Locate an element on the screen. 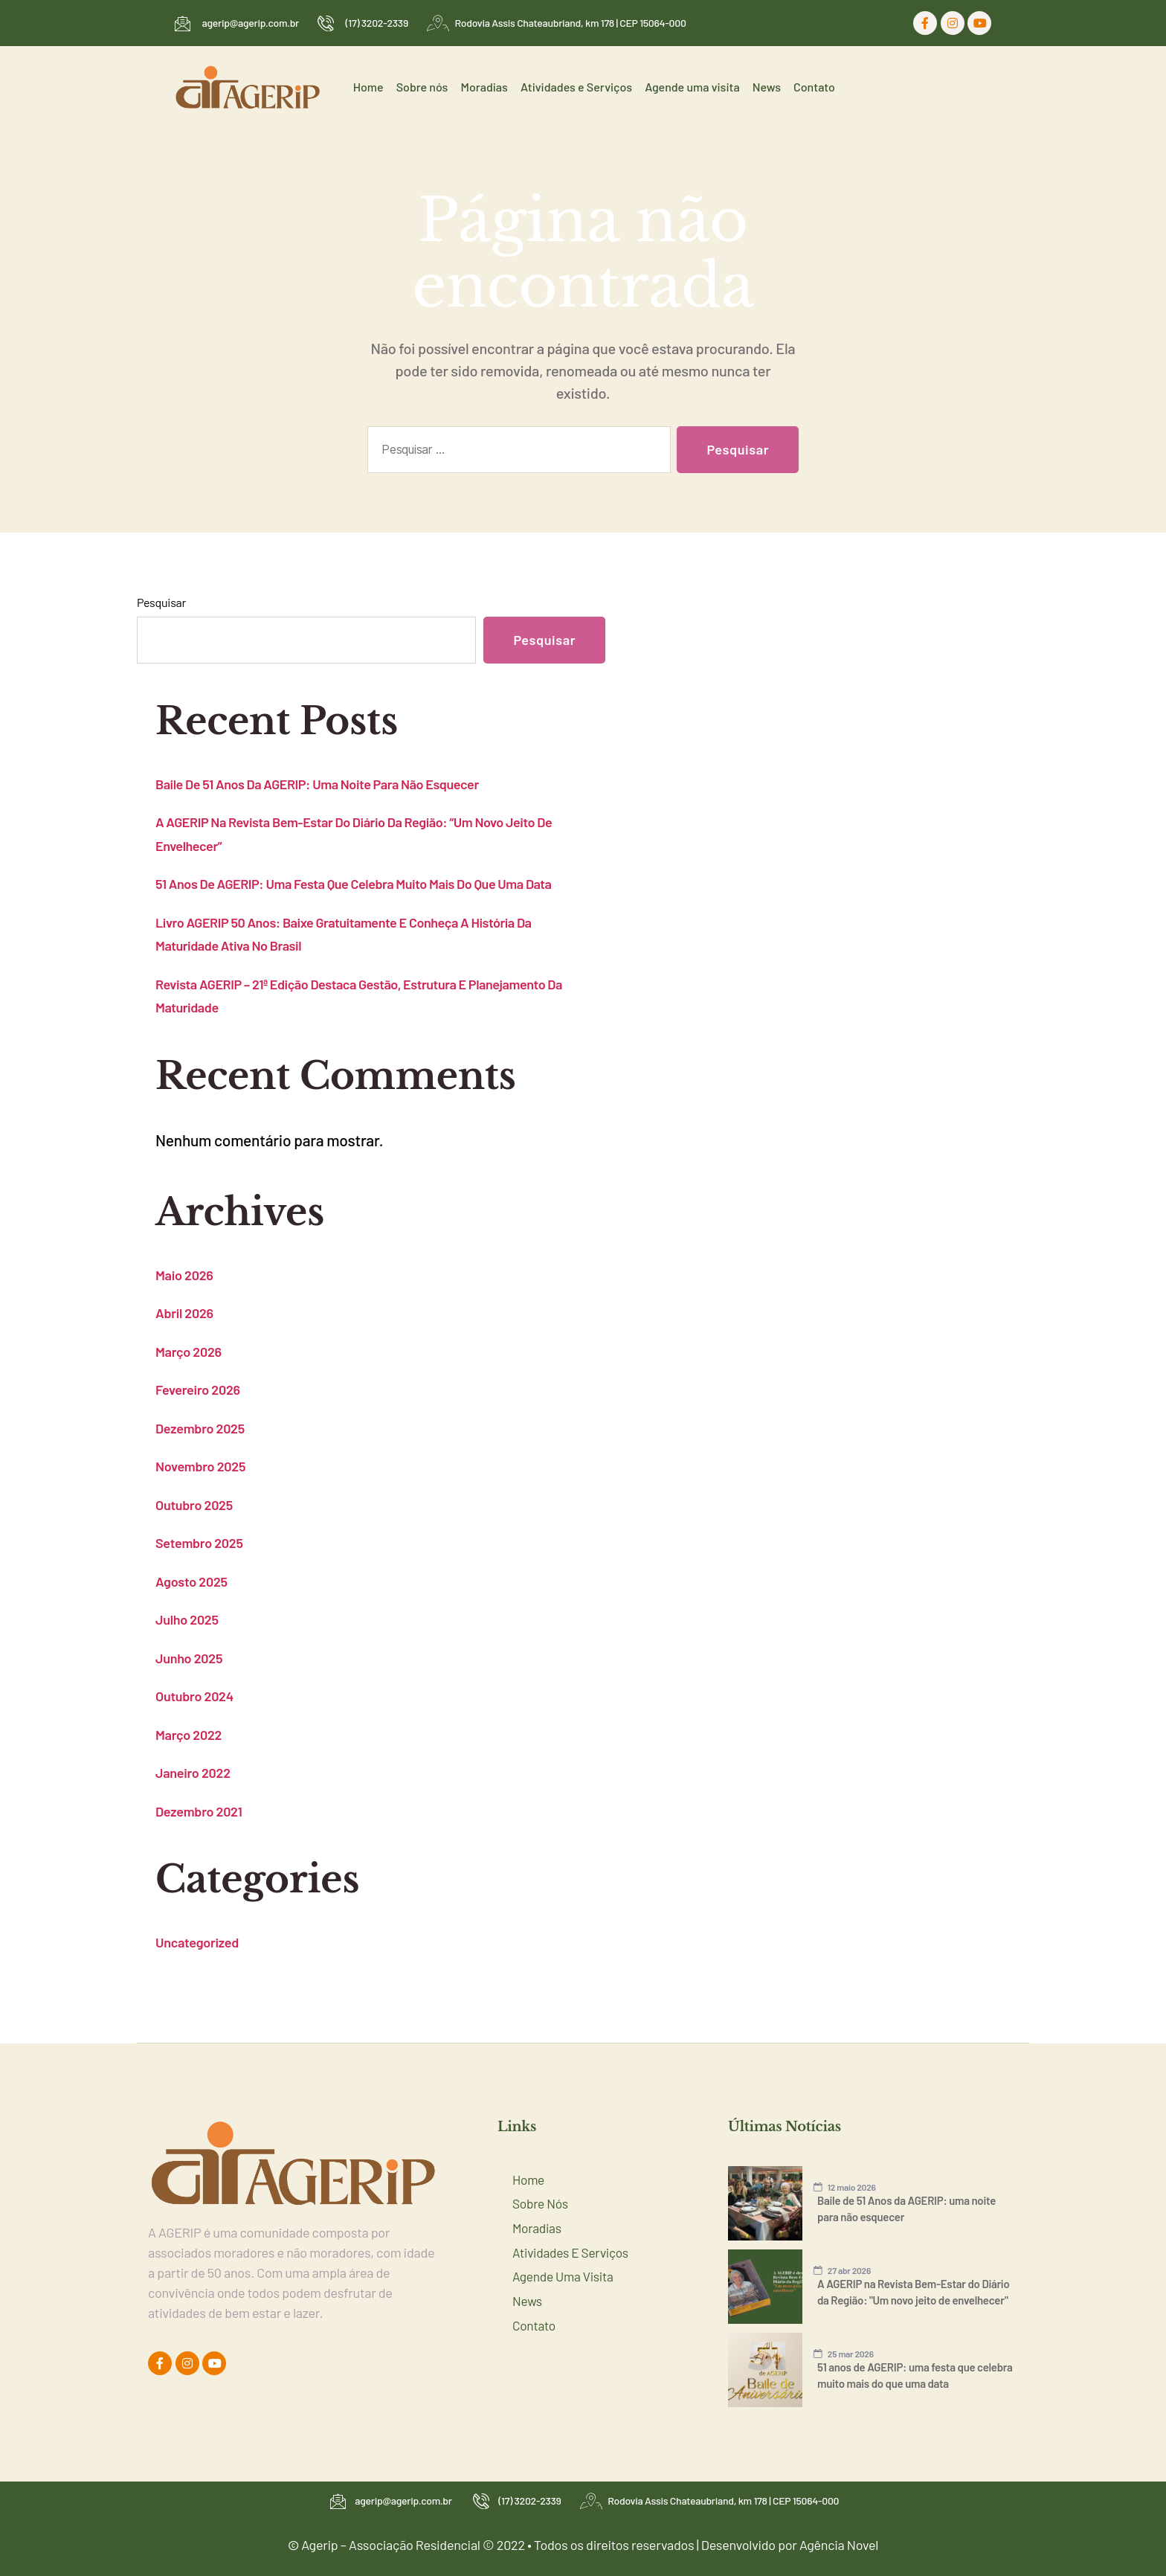 The height and width of the screenshot is (2576, 1166). News is located at coordinates (767, 87).